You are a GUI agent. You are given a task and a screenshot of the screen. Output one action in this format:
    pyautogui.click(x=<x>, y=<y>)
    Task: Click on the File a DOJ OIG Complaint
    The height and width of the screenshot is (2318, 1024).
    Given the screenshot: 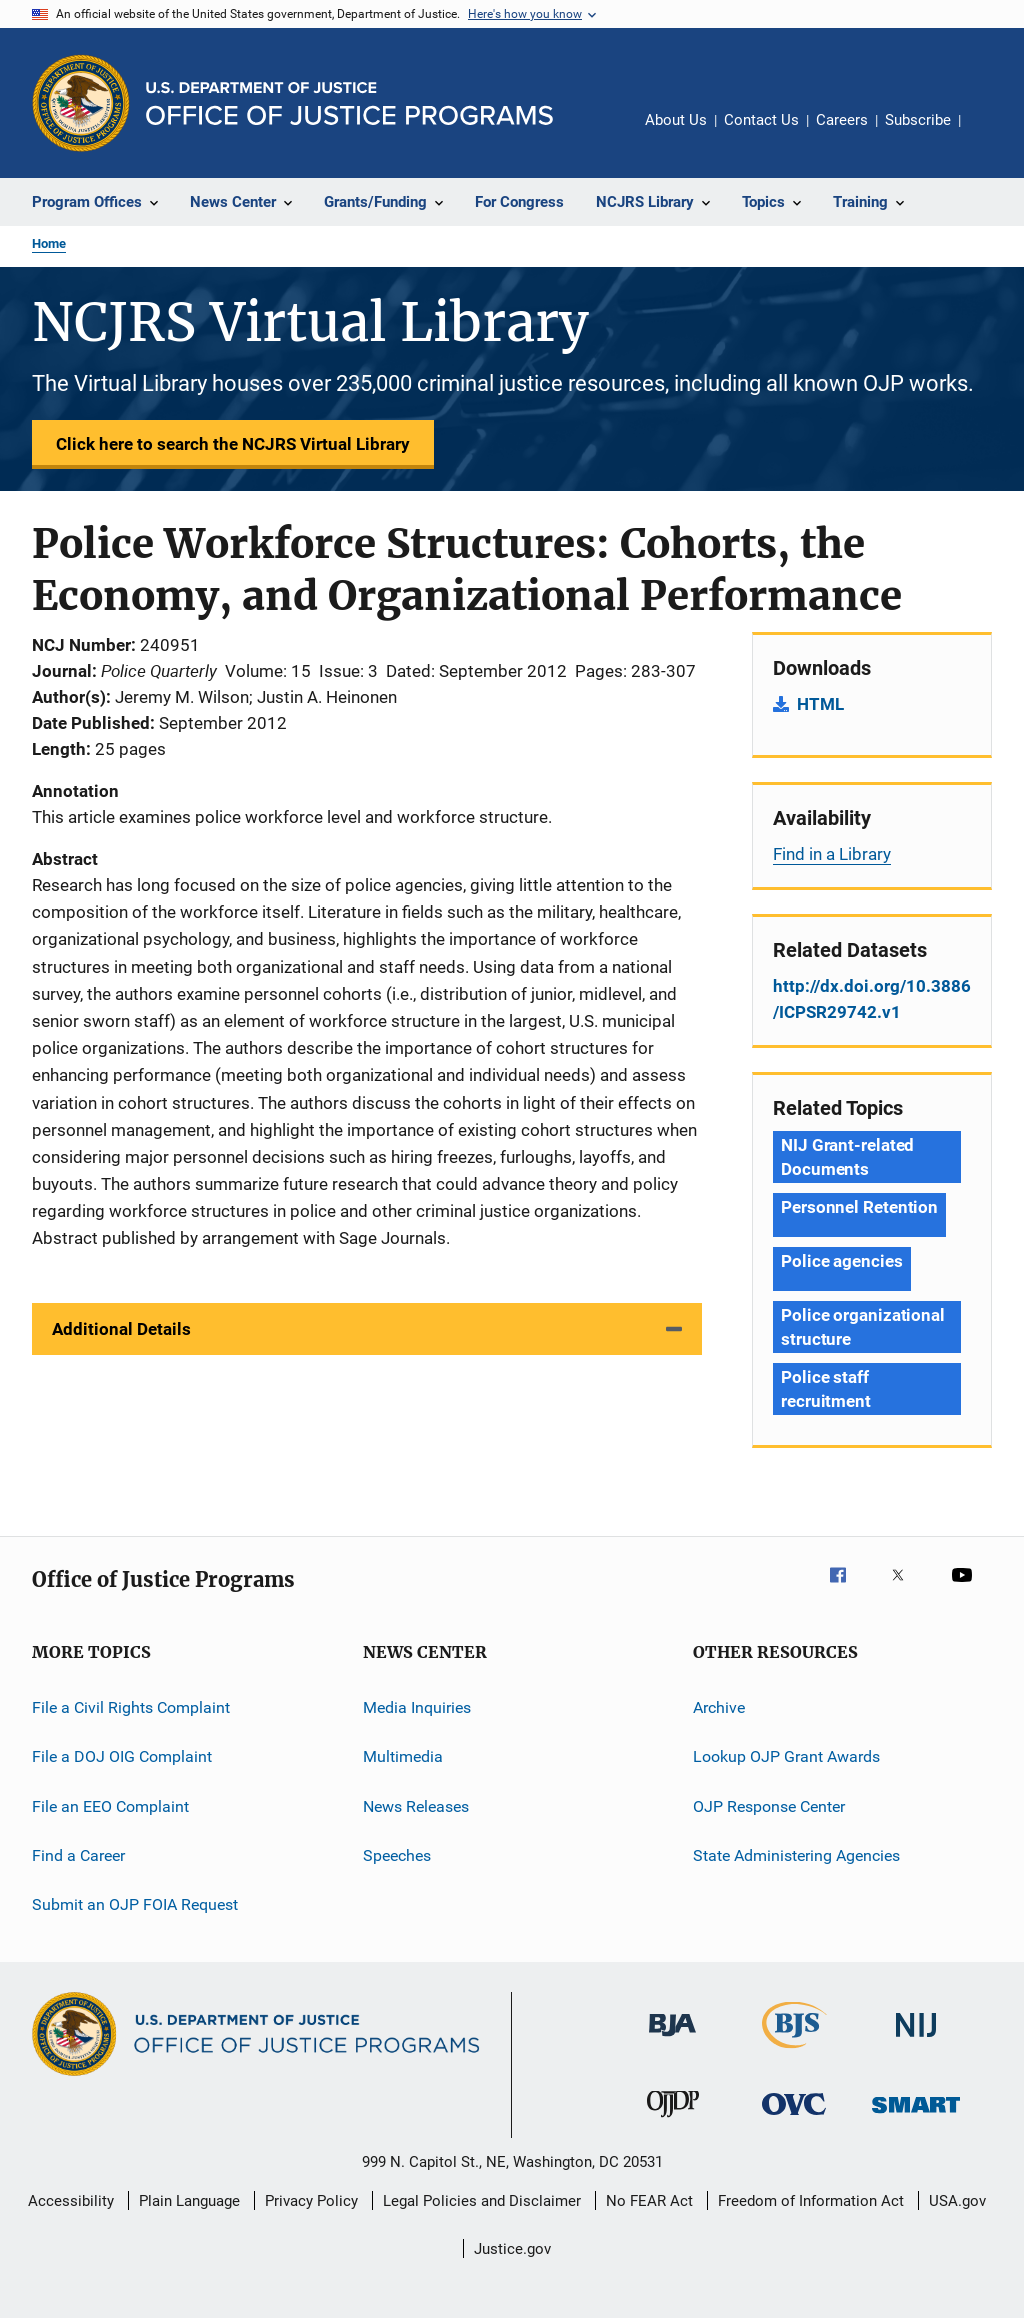 What is the action you would take?
    pyautogui.click(x=122, y=1756)
    